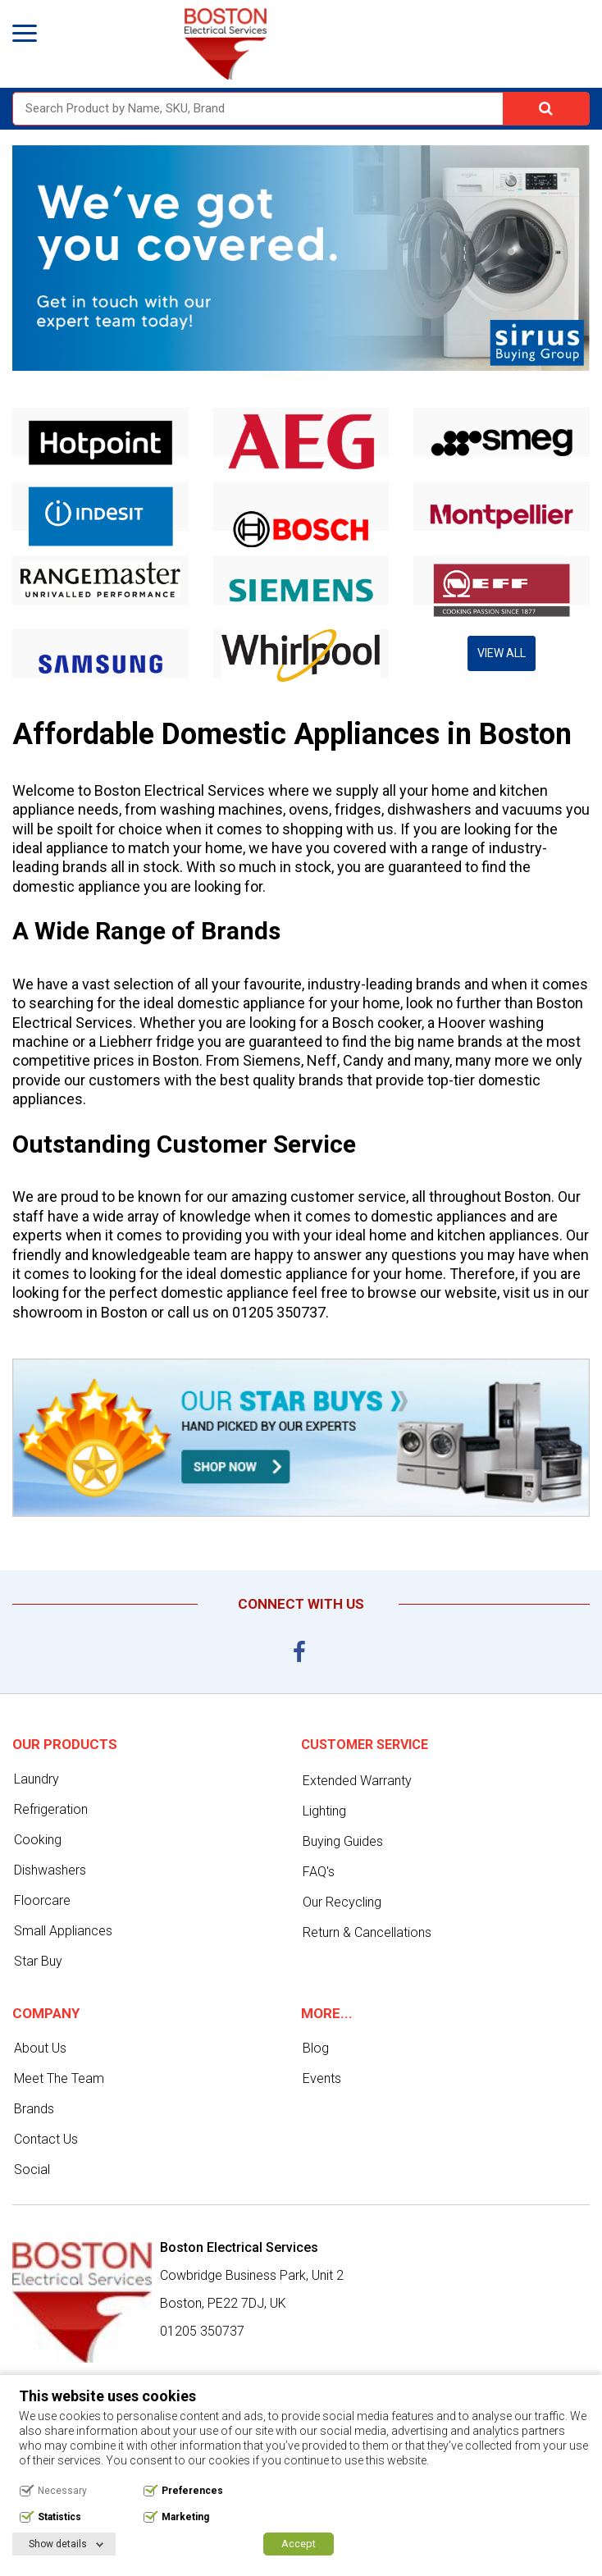 The height and width of the screenshot is (2576, 602). I want to click on Refrigeration, so click(51, 1809).